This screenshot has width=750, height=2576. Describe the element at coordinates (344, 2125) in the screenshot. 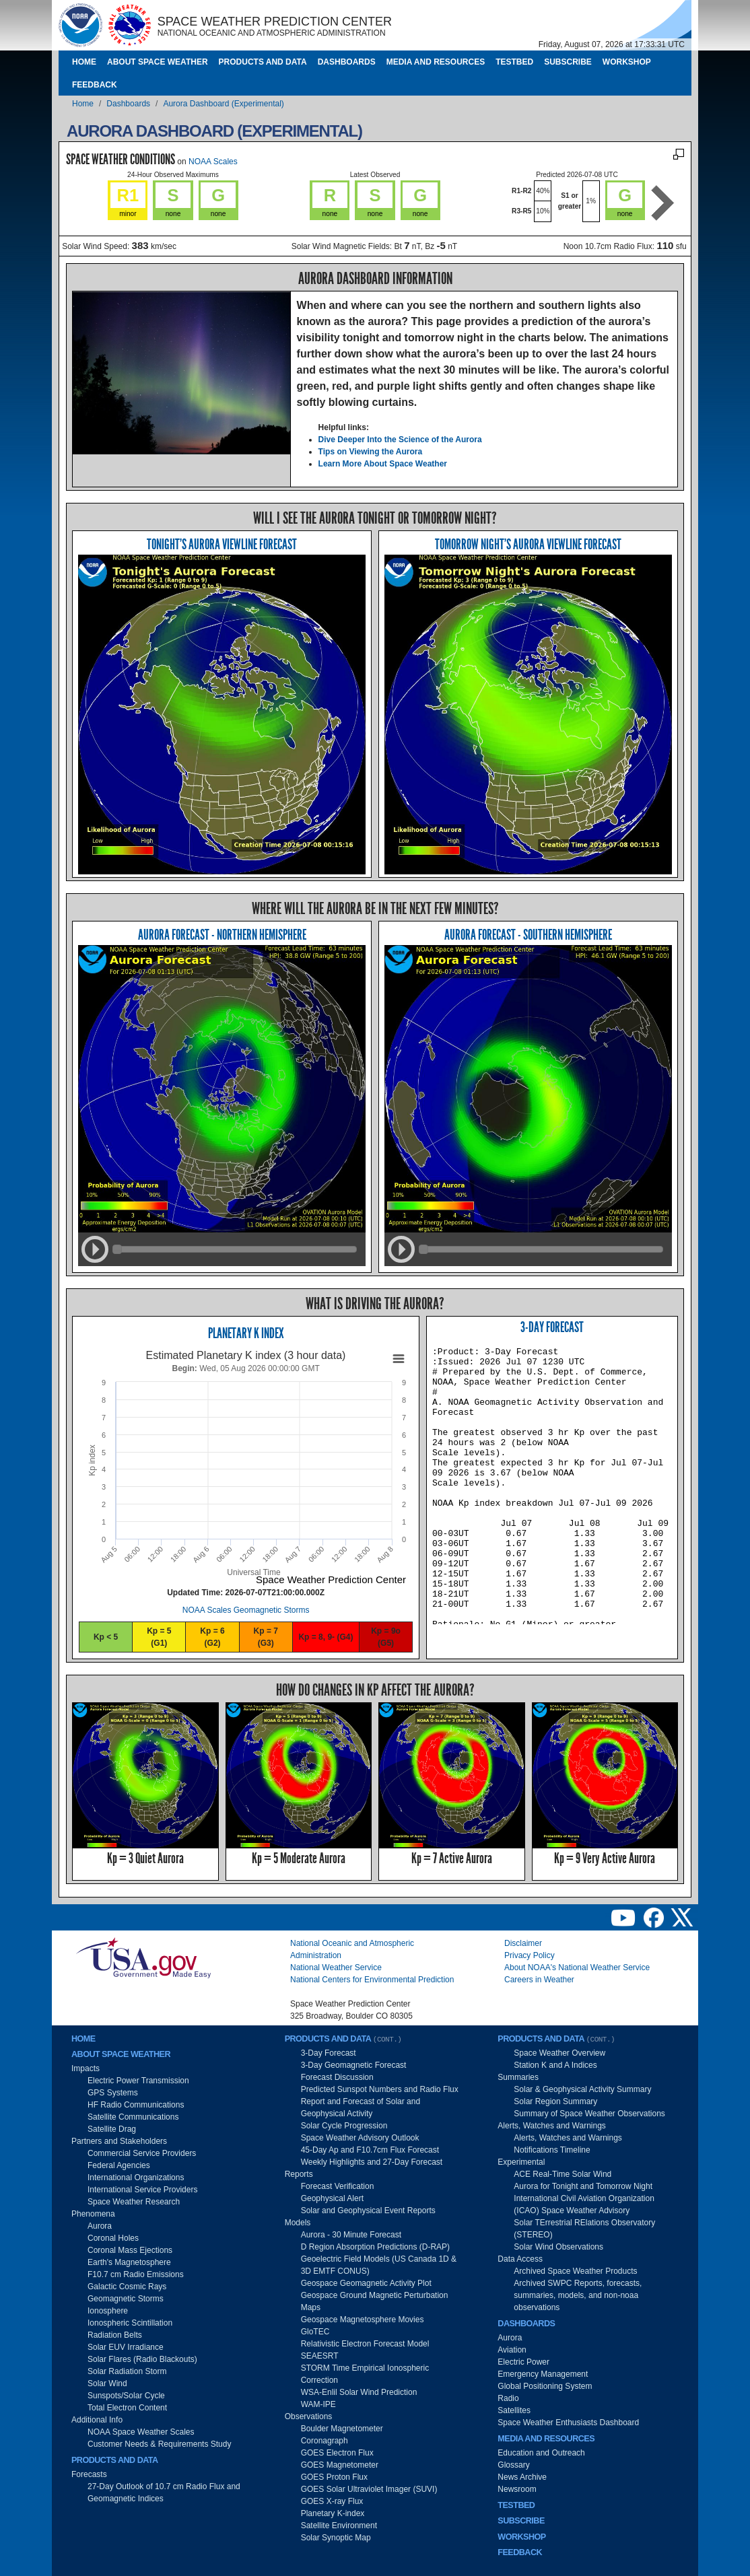

I see `Solar Cycle Progression` at that location.